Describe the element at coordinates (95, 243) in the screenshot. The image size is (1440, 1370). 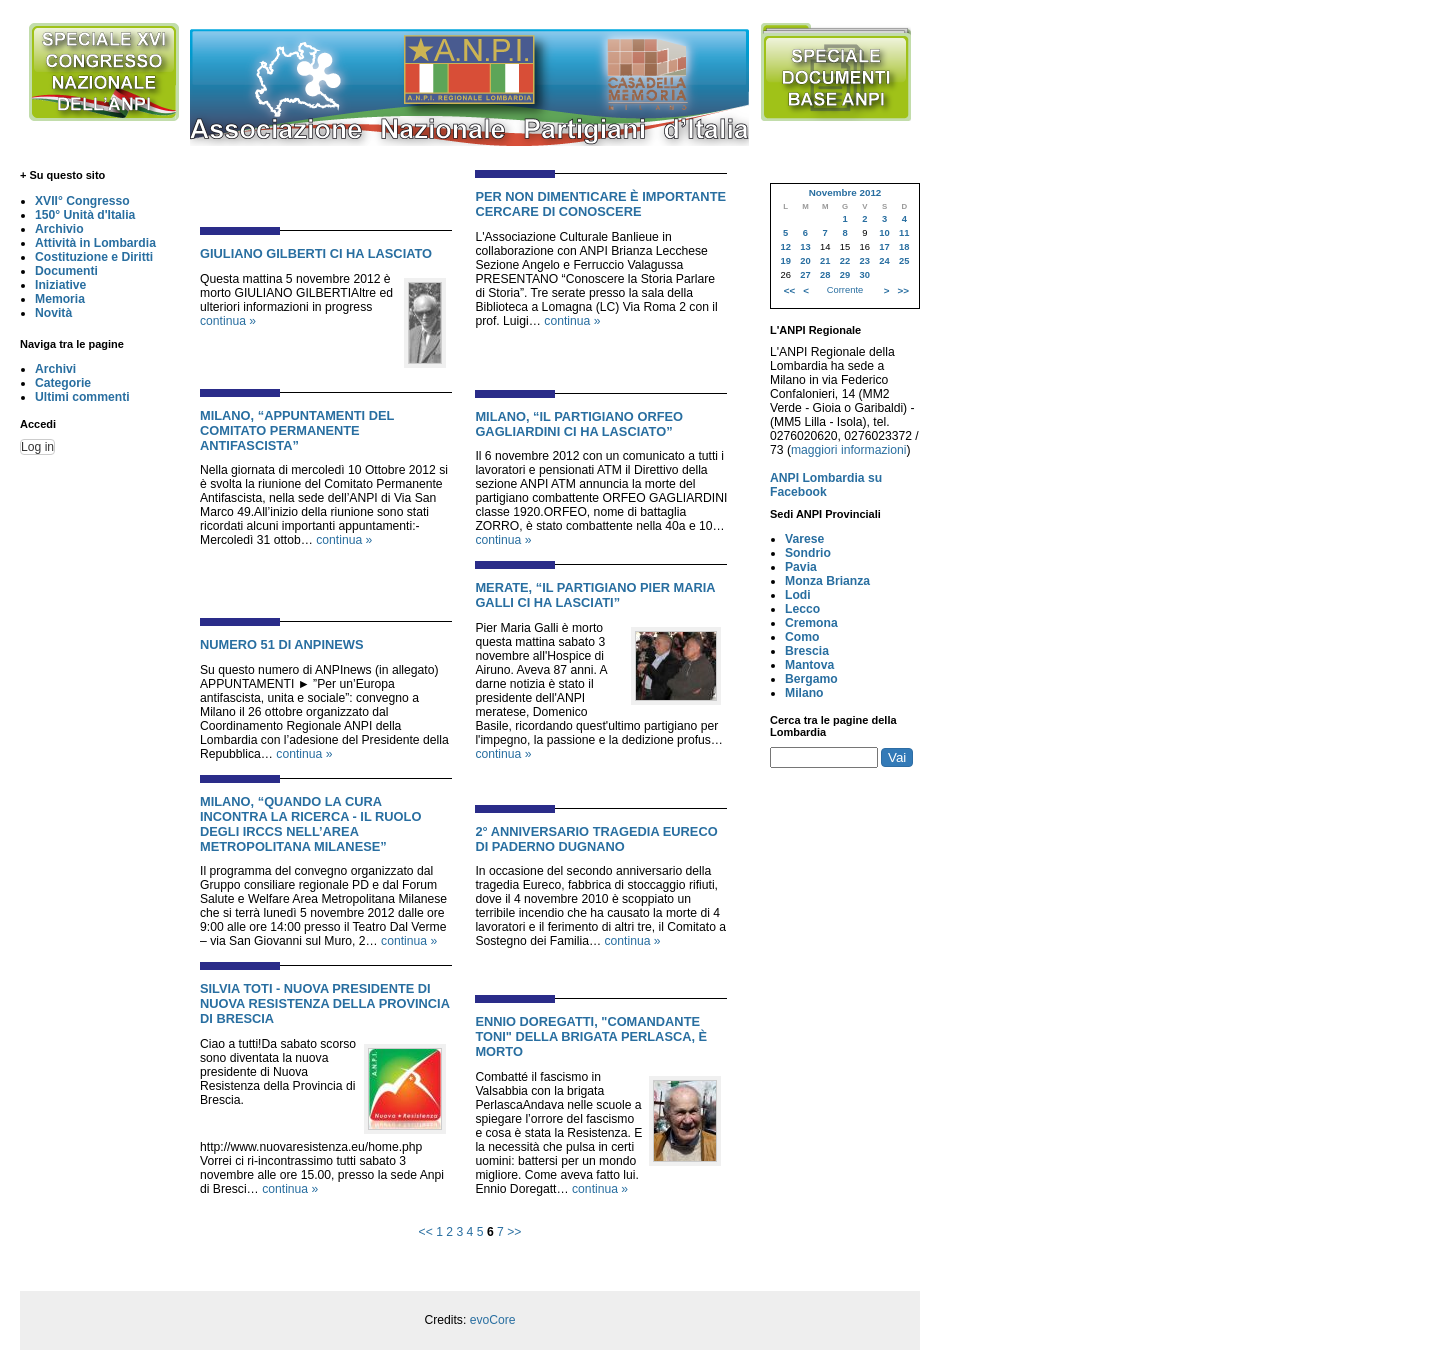
I see `Attività in Lombardia` at that location.